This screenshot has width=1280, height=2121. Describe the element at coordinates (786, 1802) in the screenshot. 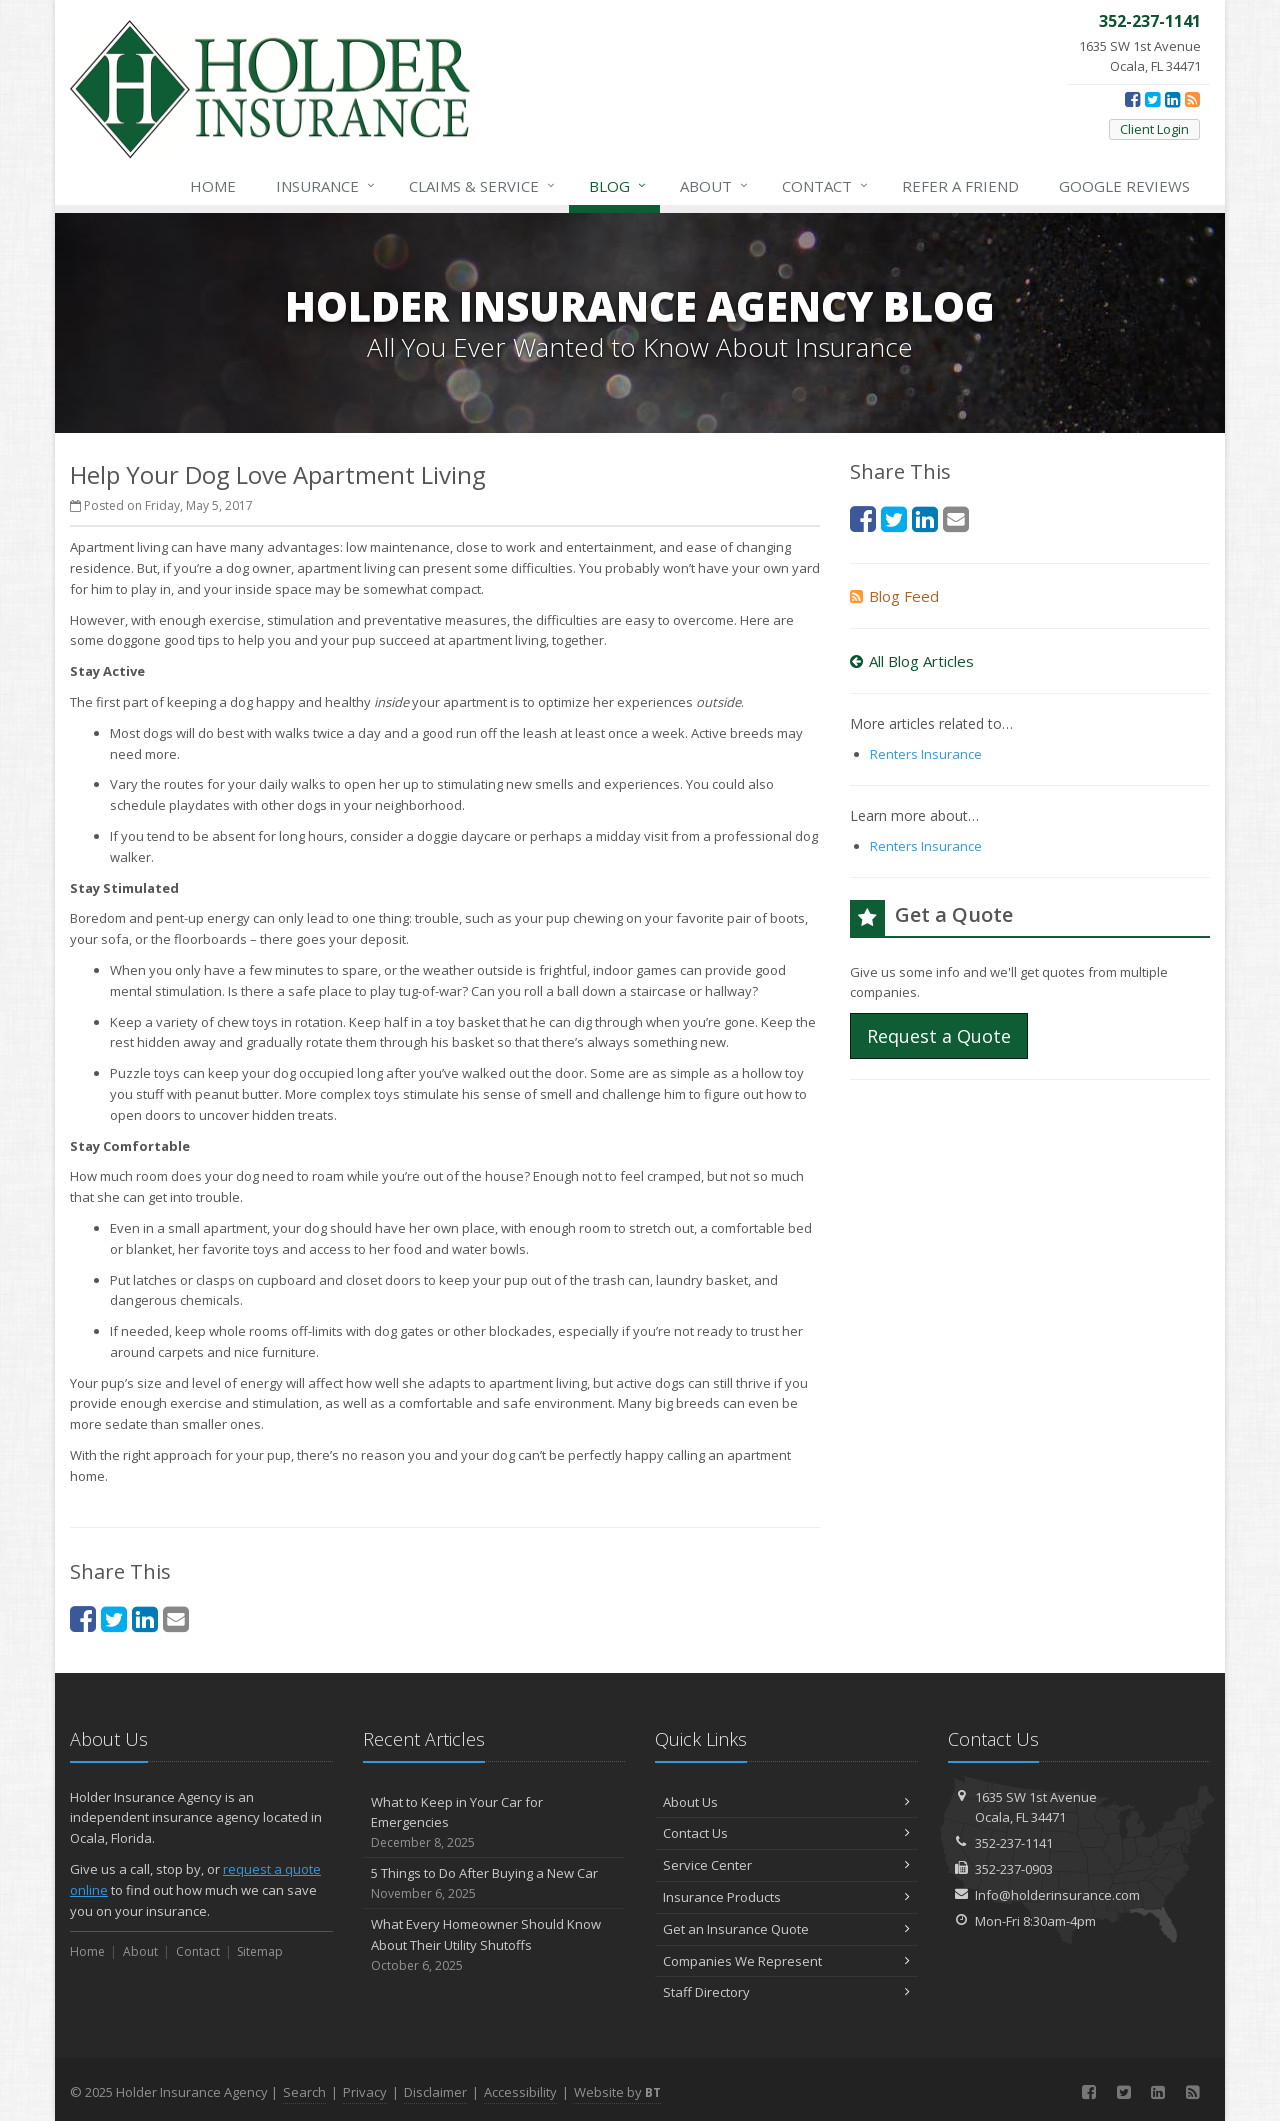

I see `About Us` at that location.